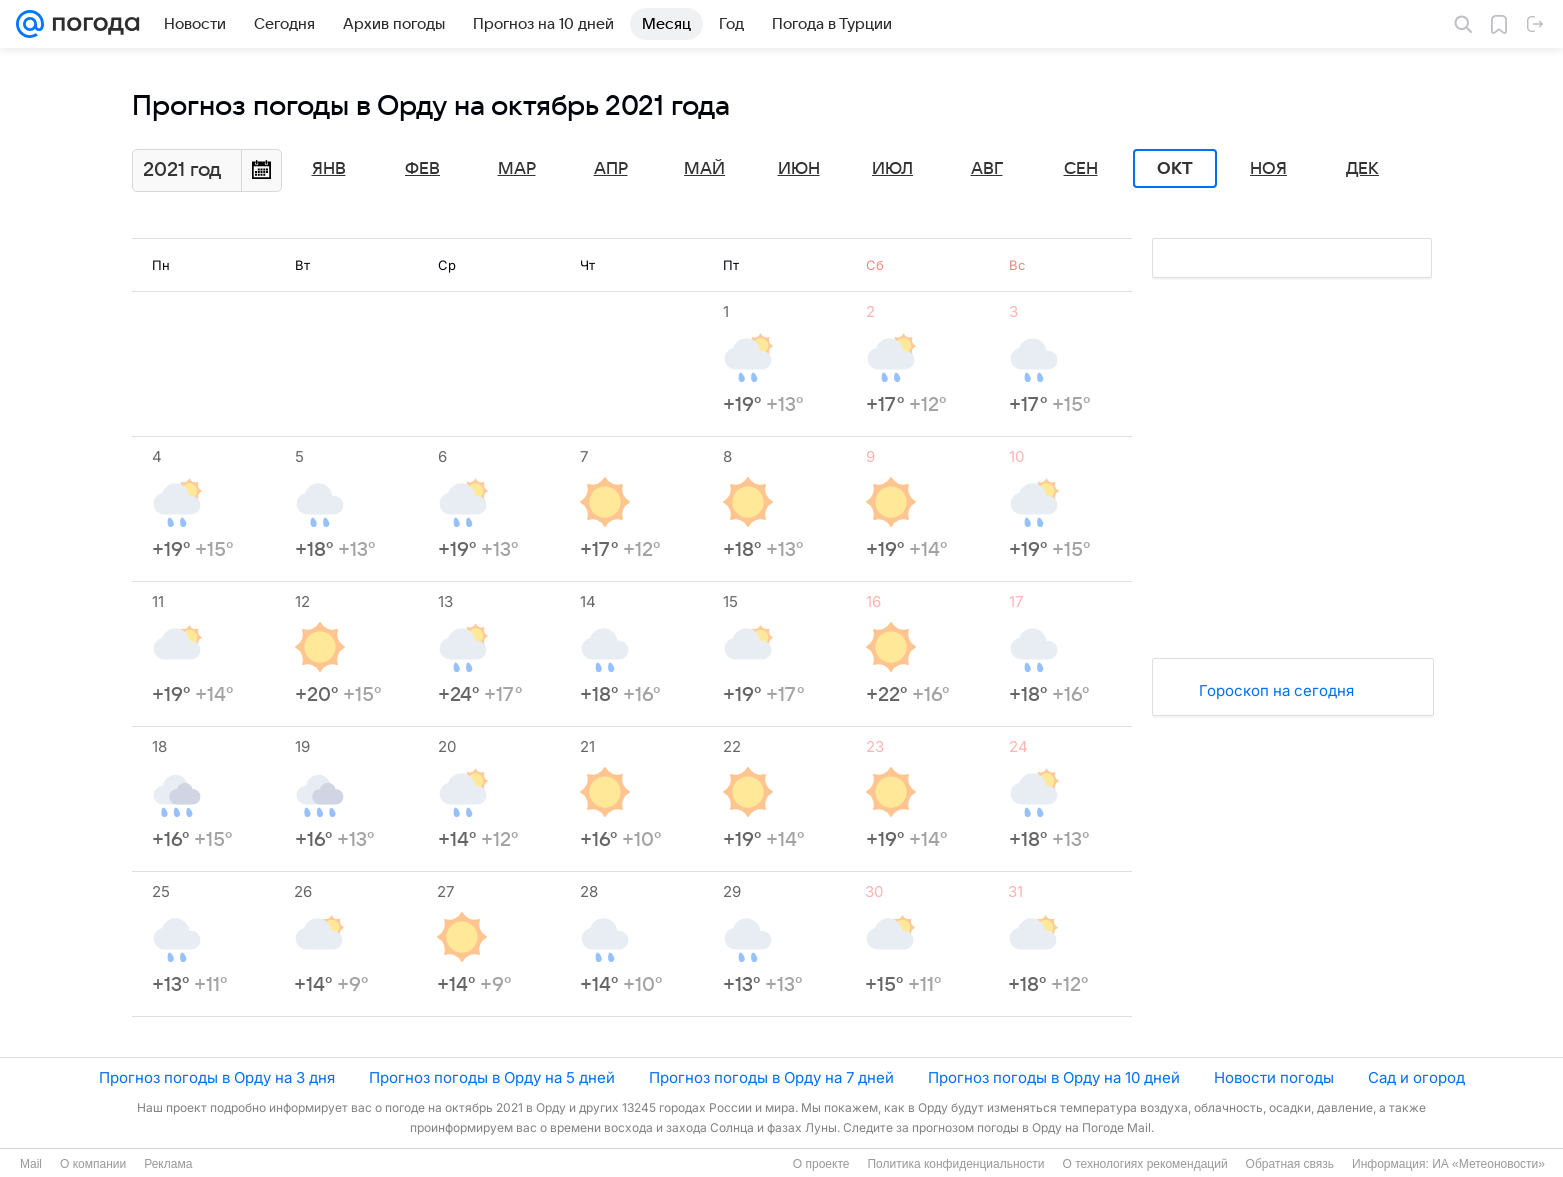  I want to click on Май, so click(704, 169).